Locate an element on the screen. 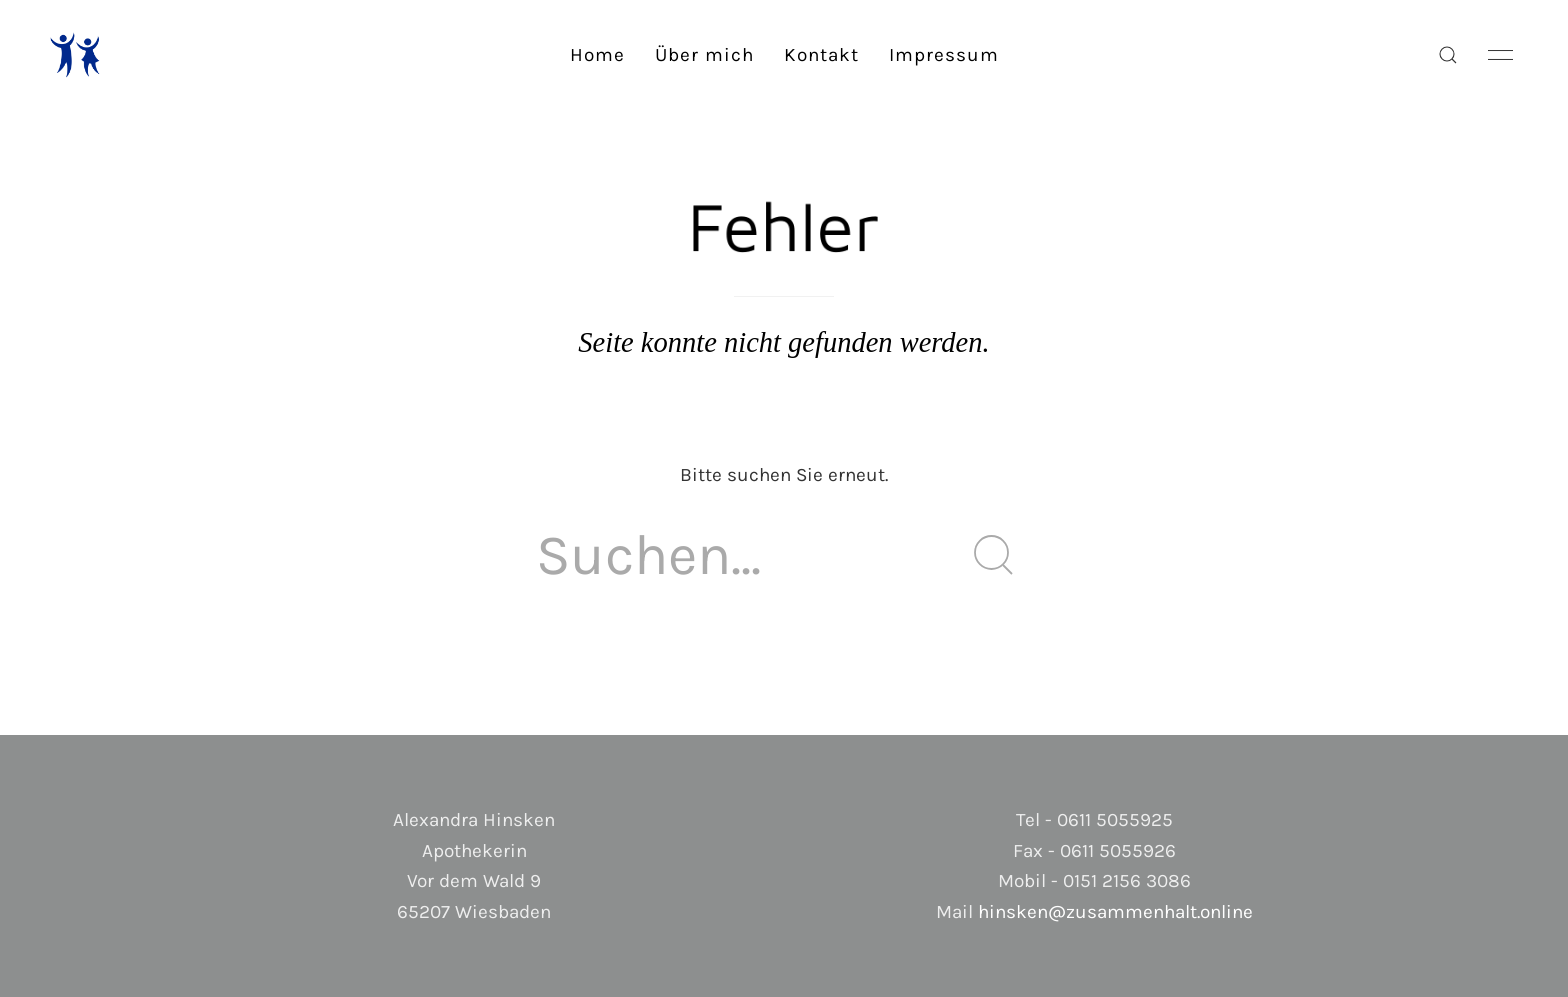 The width and height of the screenshot is (1568, 997). [button] is located at coordinates (1448, 55).